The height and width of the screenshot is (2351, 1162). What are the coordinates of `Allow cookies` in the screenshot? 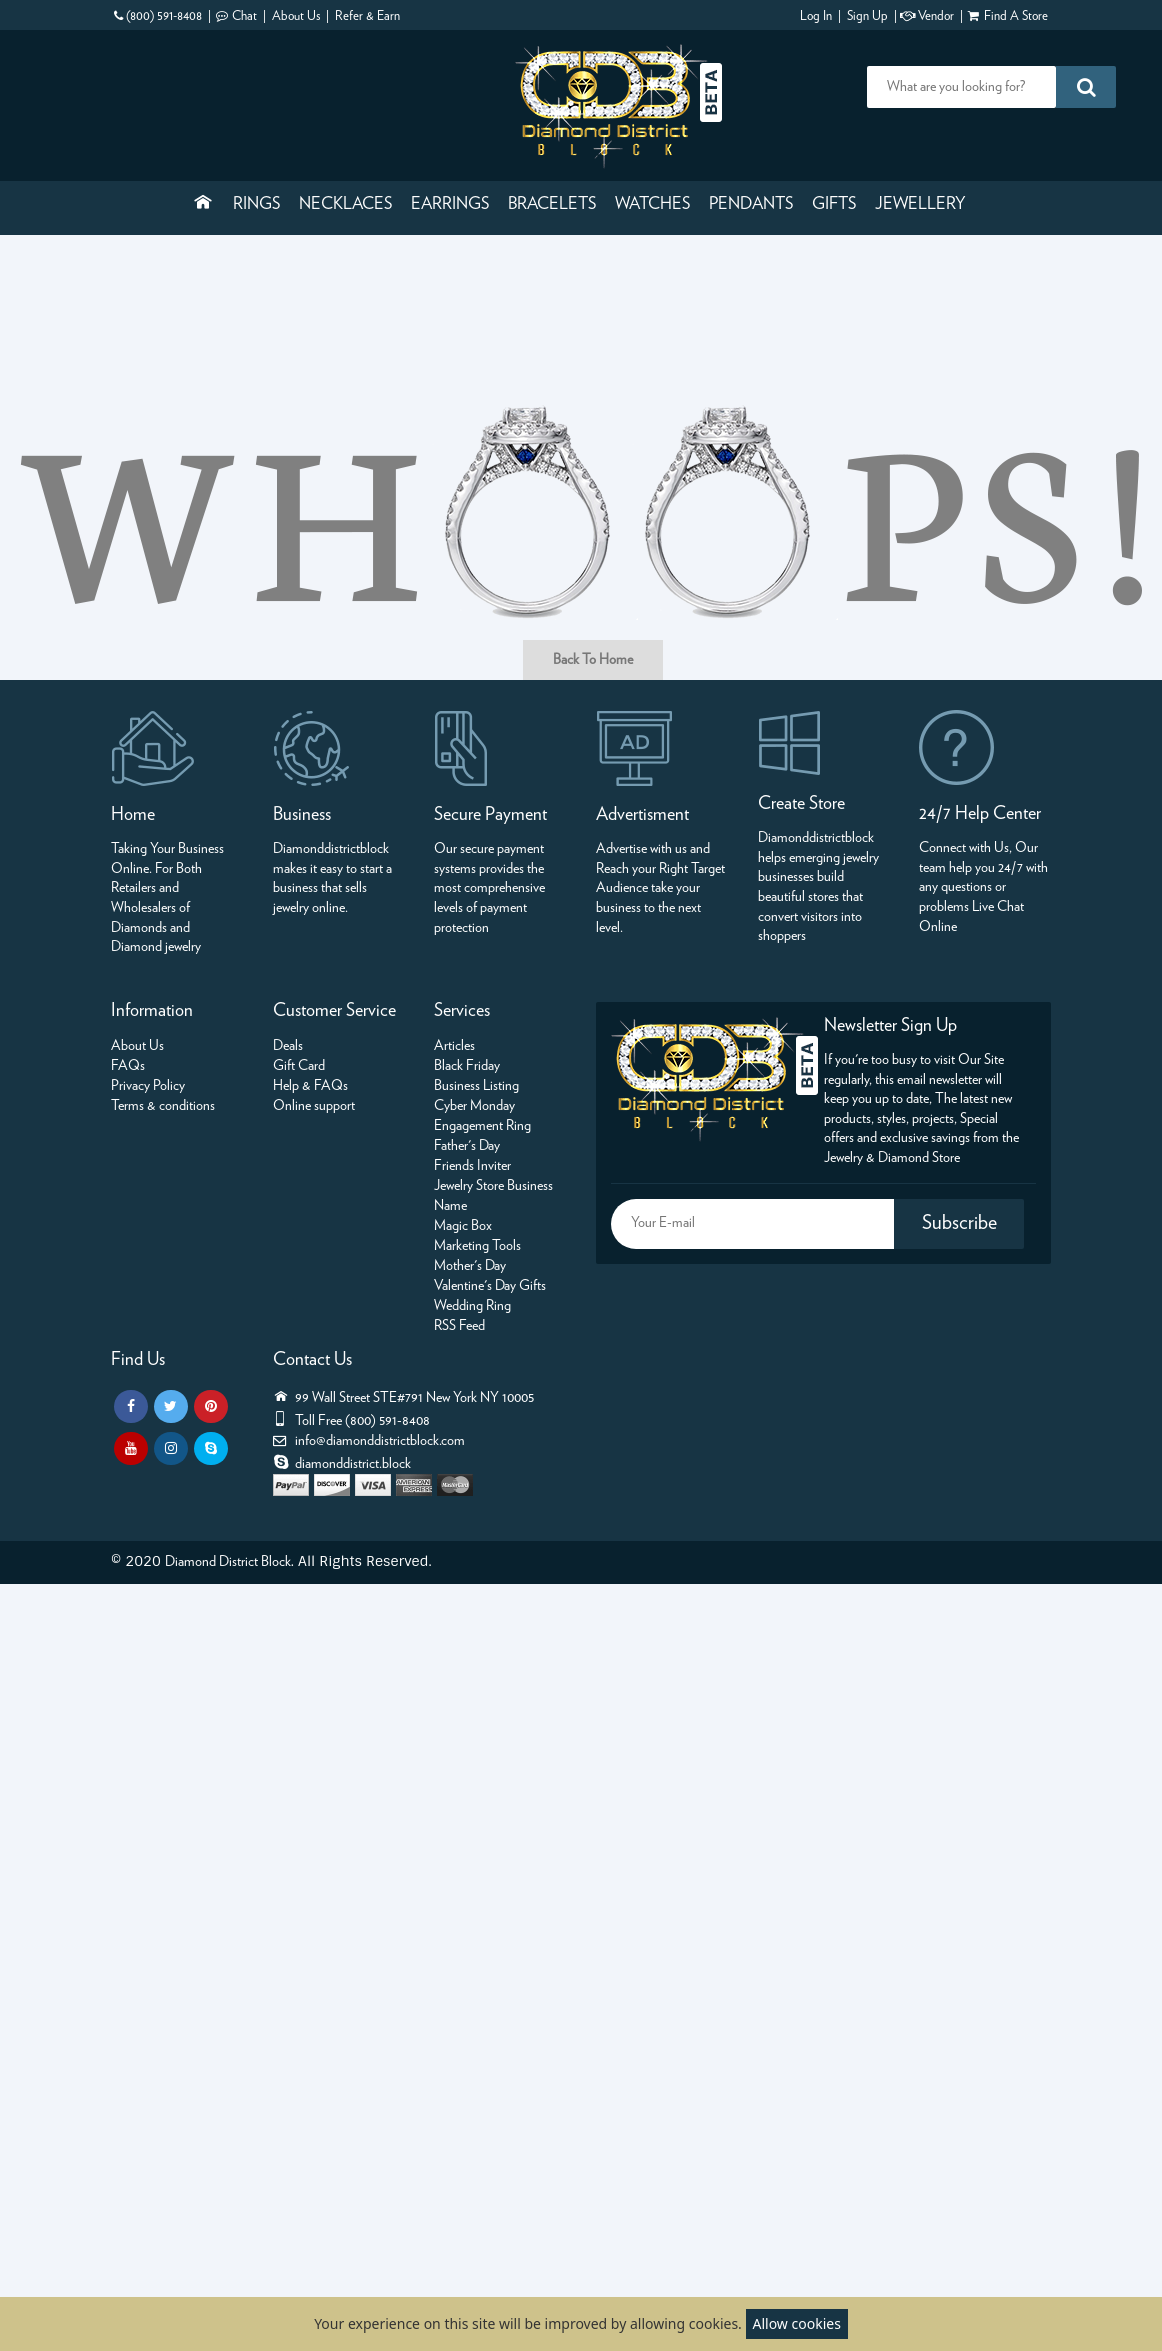 It's located at (797, 2323).